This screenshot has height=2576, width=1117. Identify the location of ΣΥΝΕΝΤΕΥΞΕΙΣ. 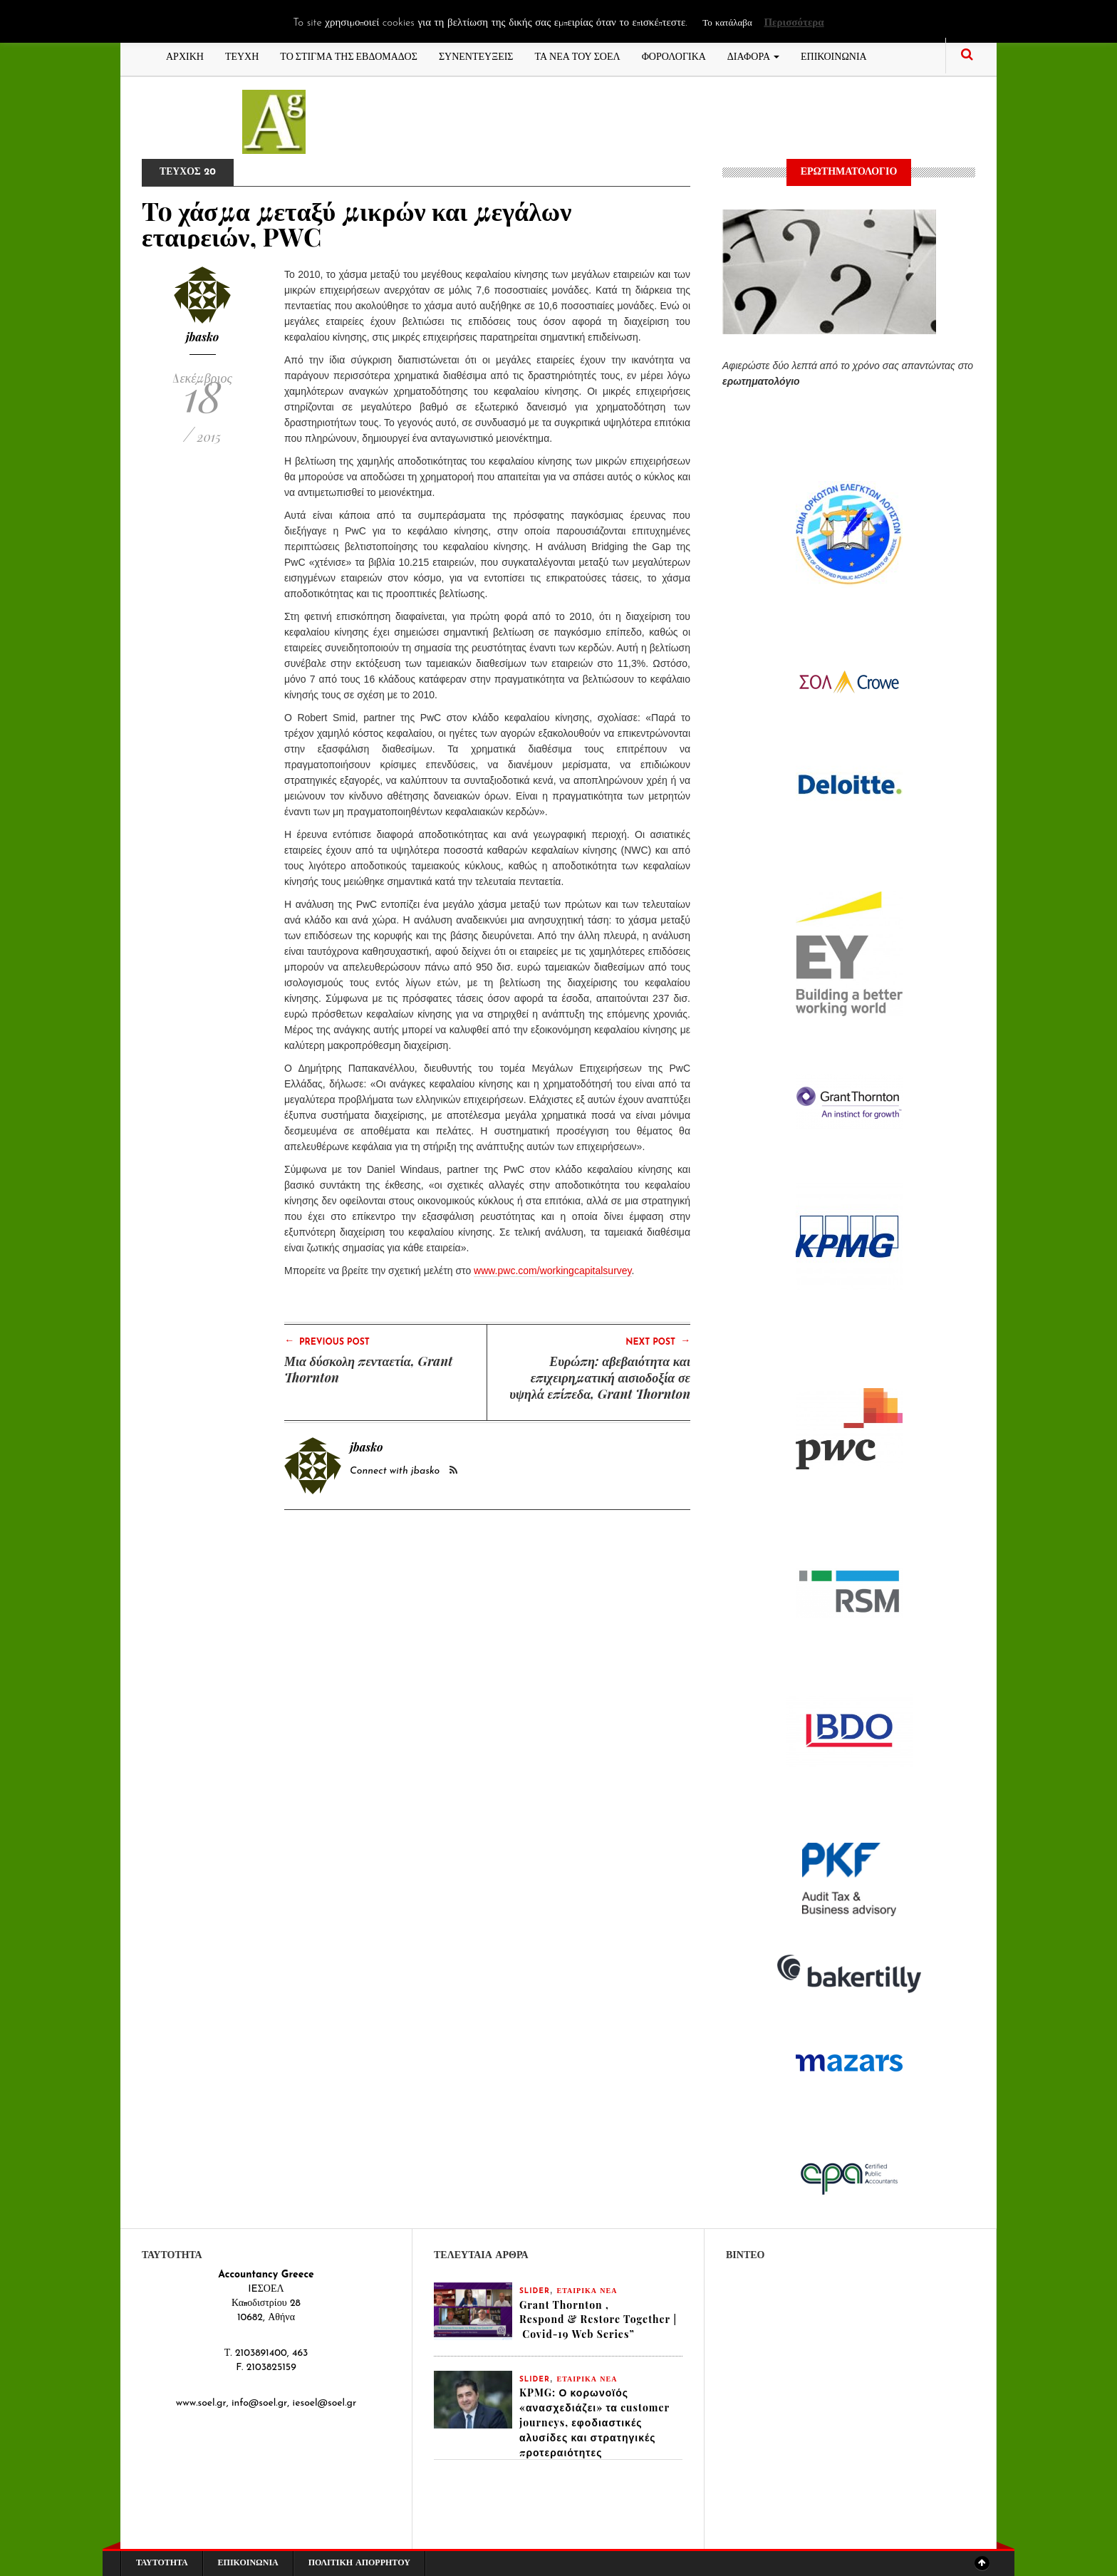
(476, 55).